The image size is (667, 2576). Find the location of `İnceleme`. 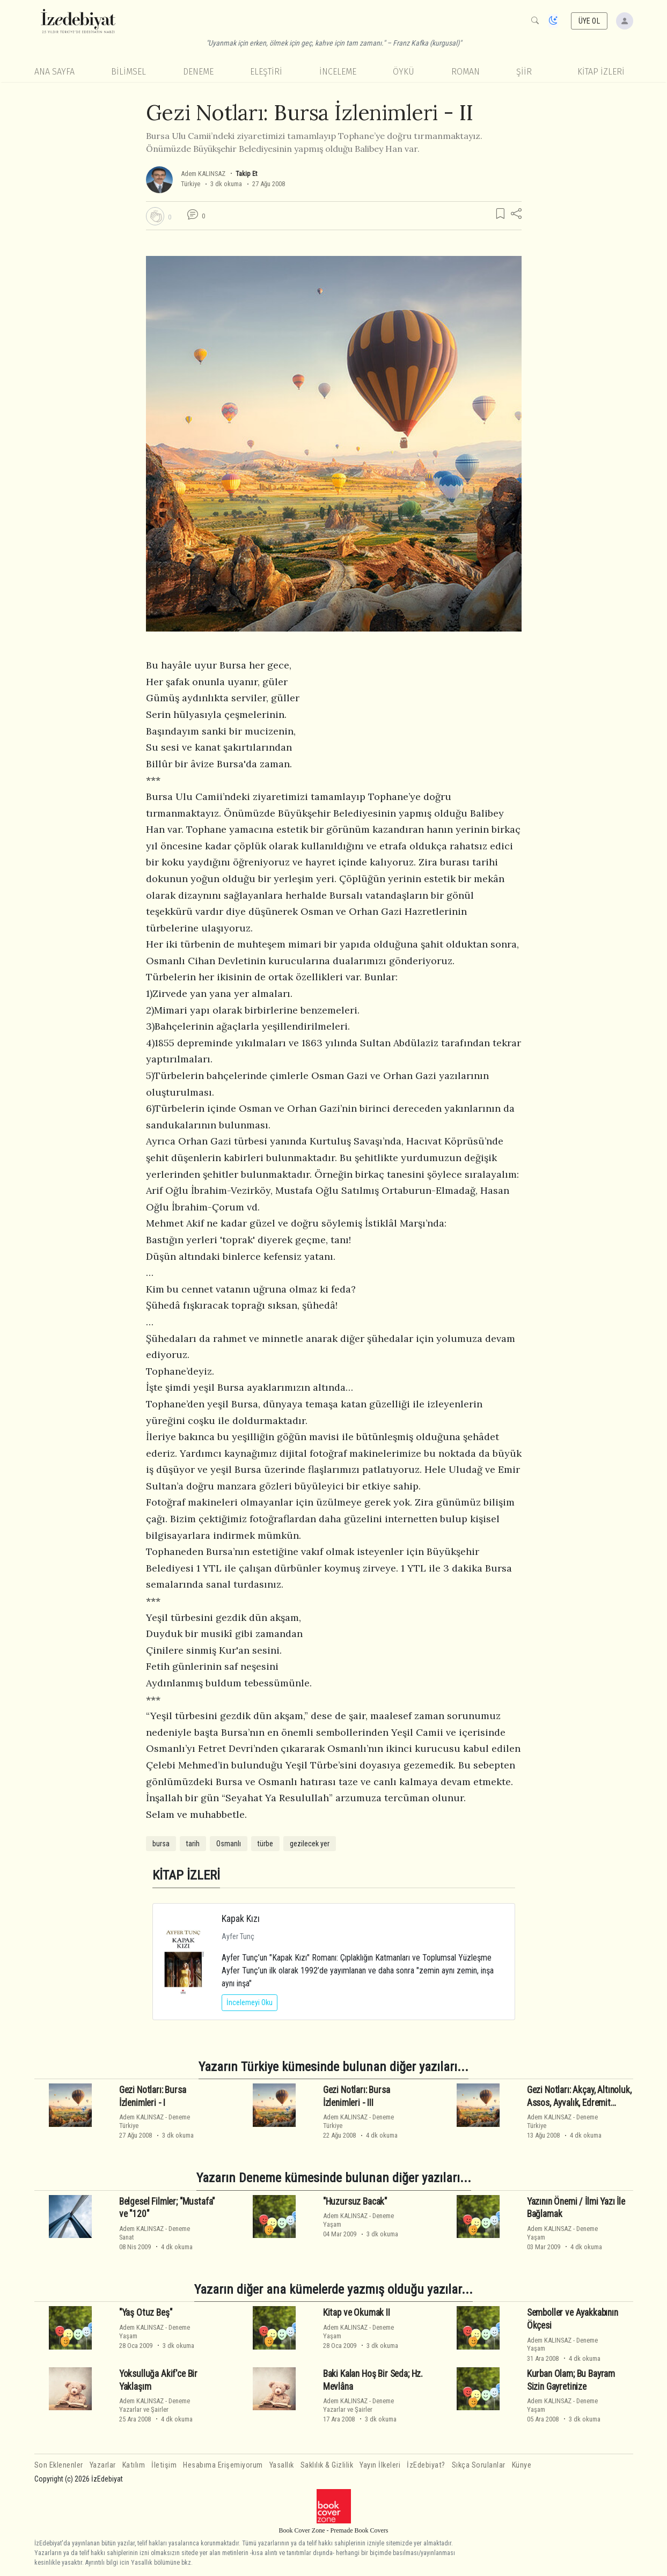

İnceleme is located at coordinates (337, 72).